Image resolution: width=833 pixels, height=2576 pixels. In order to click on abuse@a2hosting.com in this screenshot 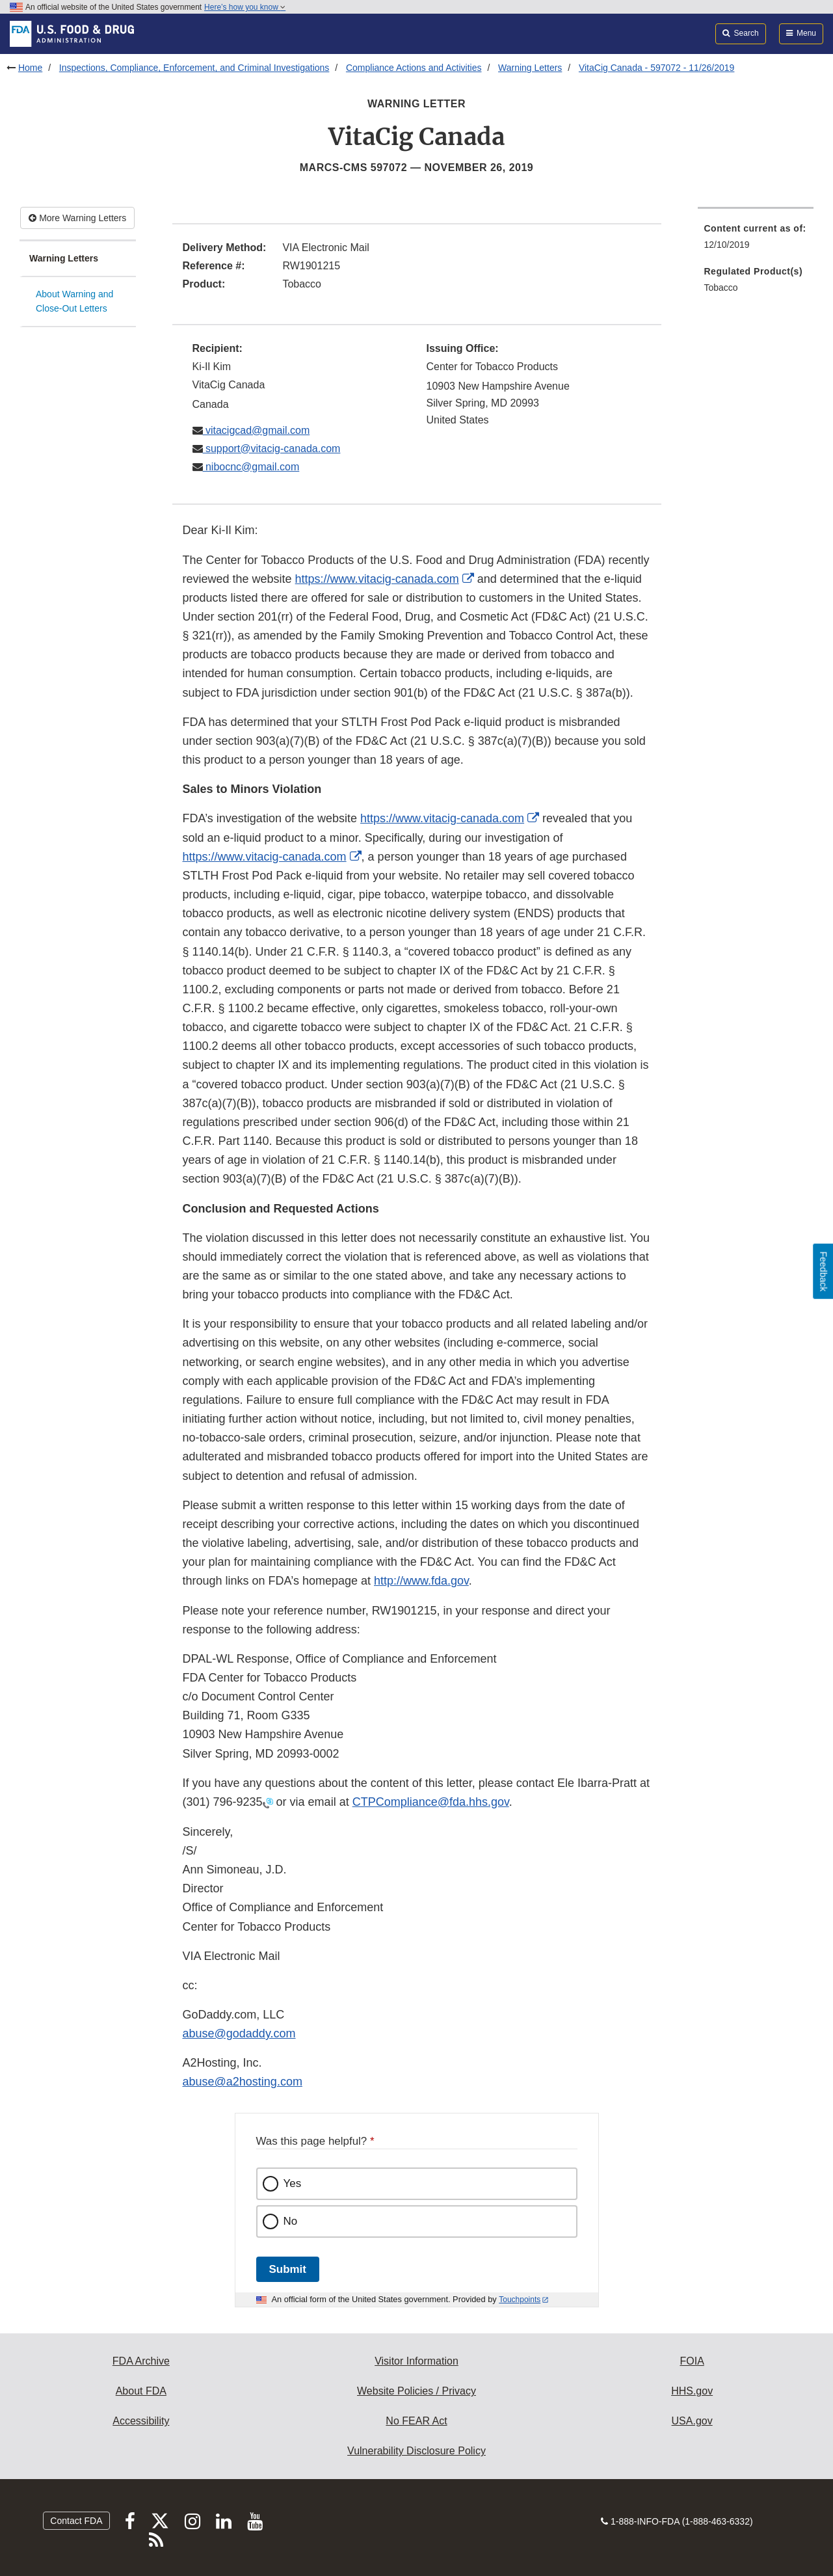, I will do `click(242, 2081)`.